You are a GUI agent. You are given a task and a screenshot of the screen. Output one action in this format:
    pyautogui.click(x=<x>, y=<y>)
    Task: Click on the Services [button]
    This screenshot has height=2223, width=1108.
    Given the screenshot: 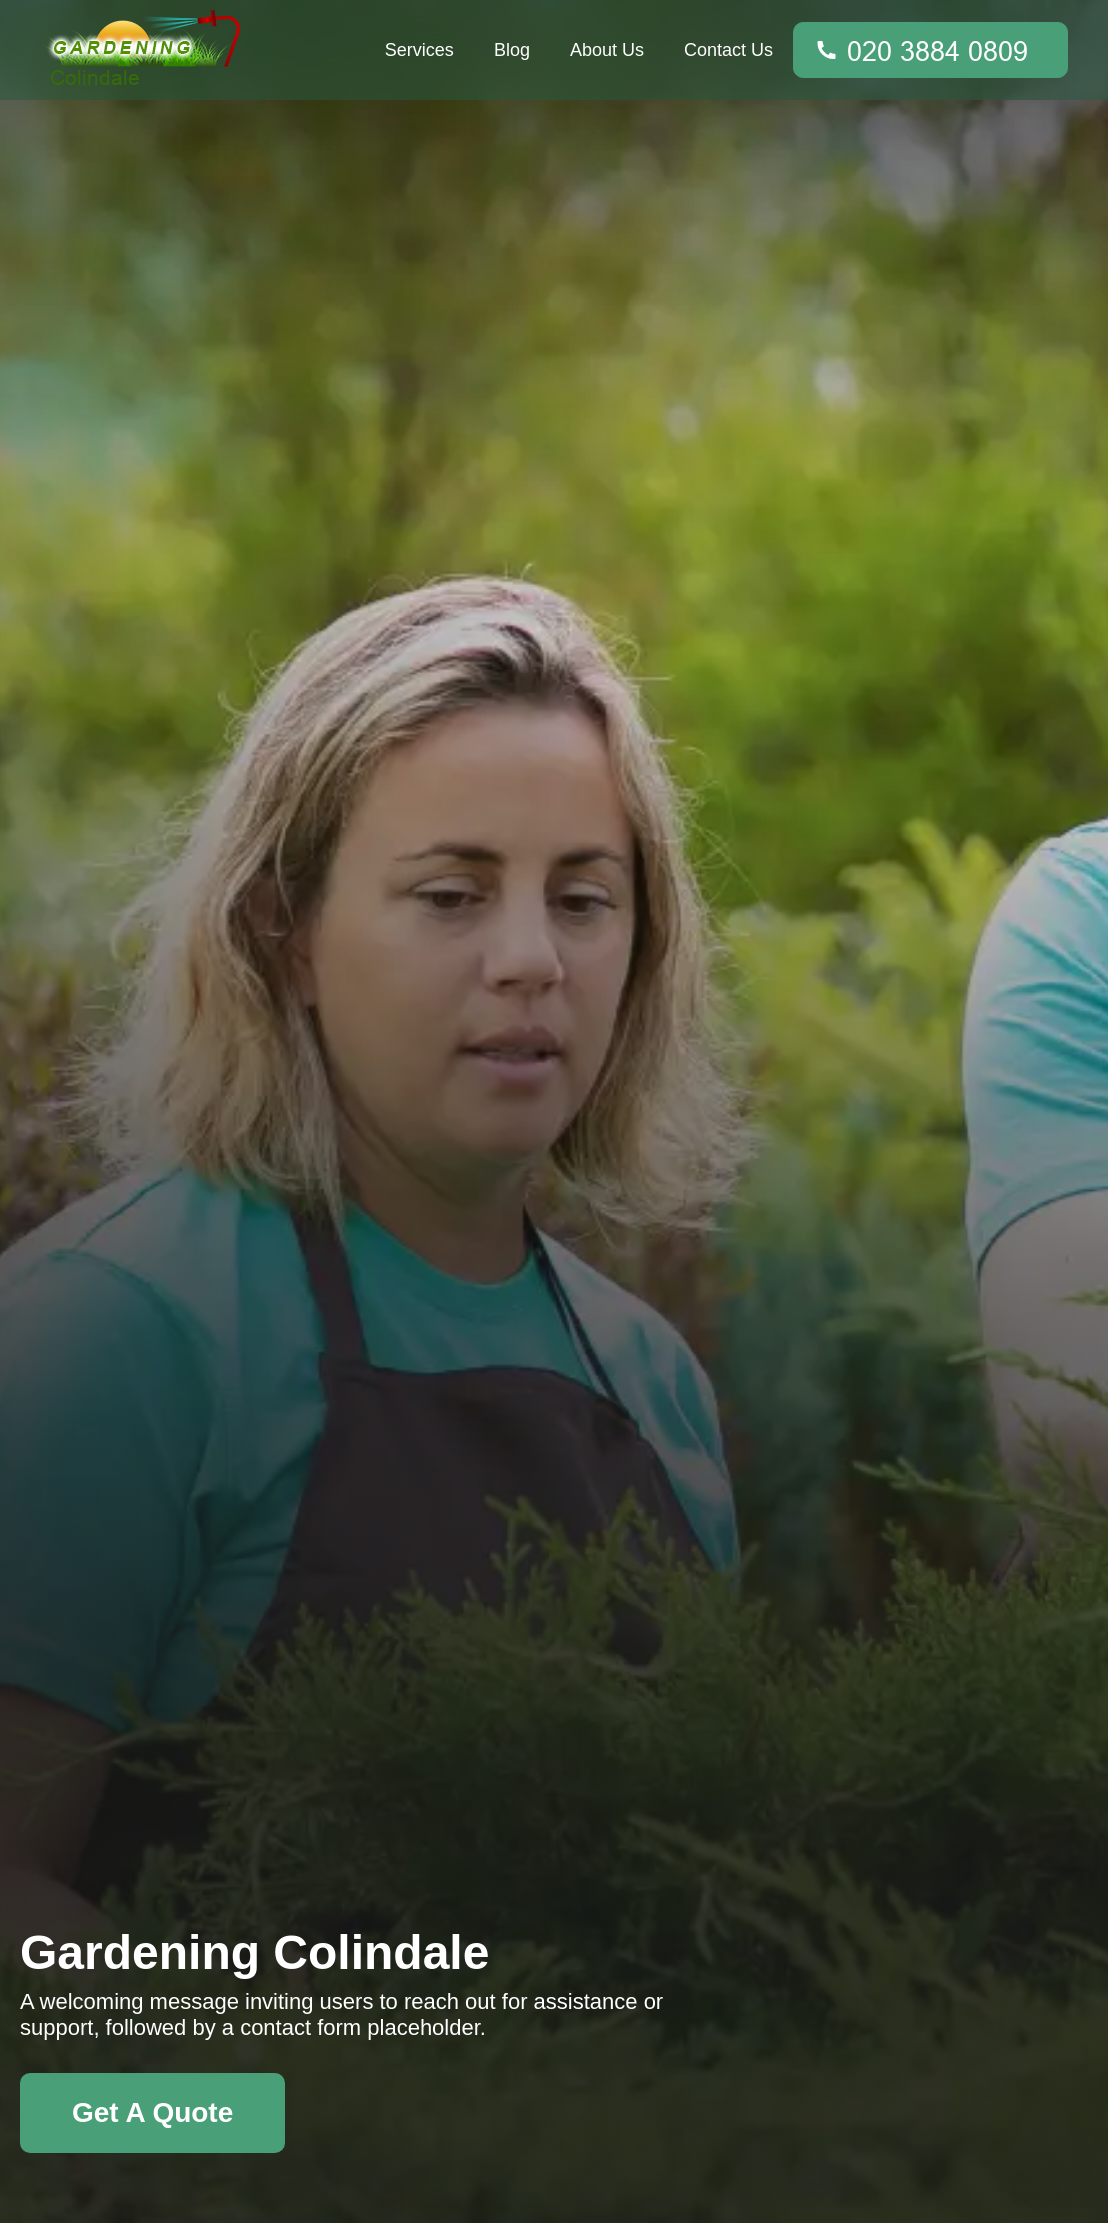 What is the action you would take?
    pyautogui.click(x=419, y=50)
    